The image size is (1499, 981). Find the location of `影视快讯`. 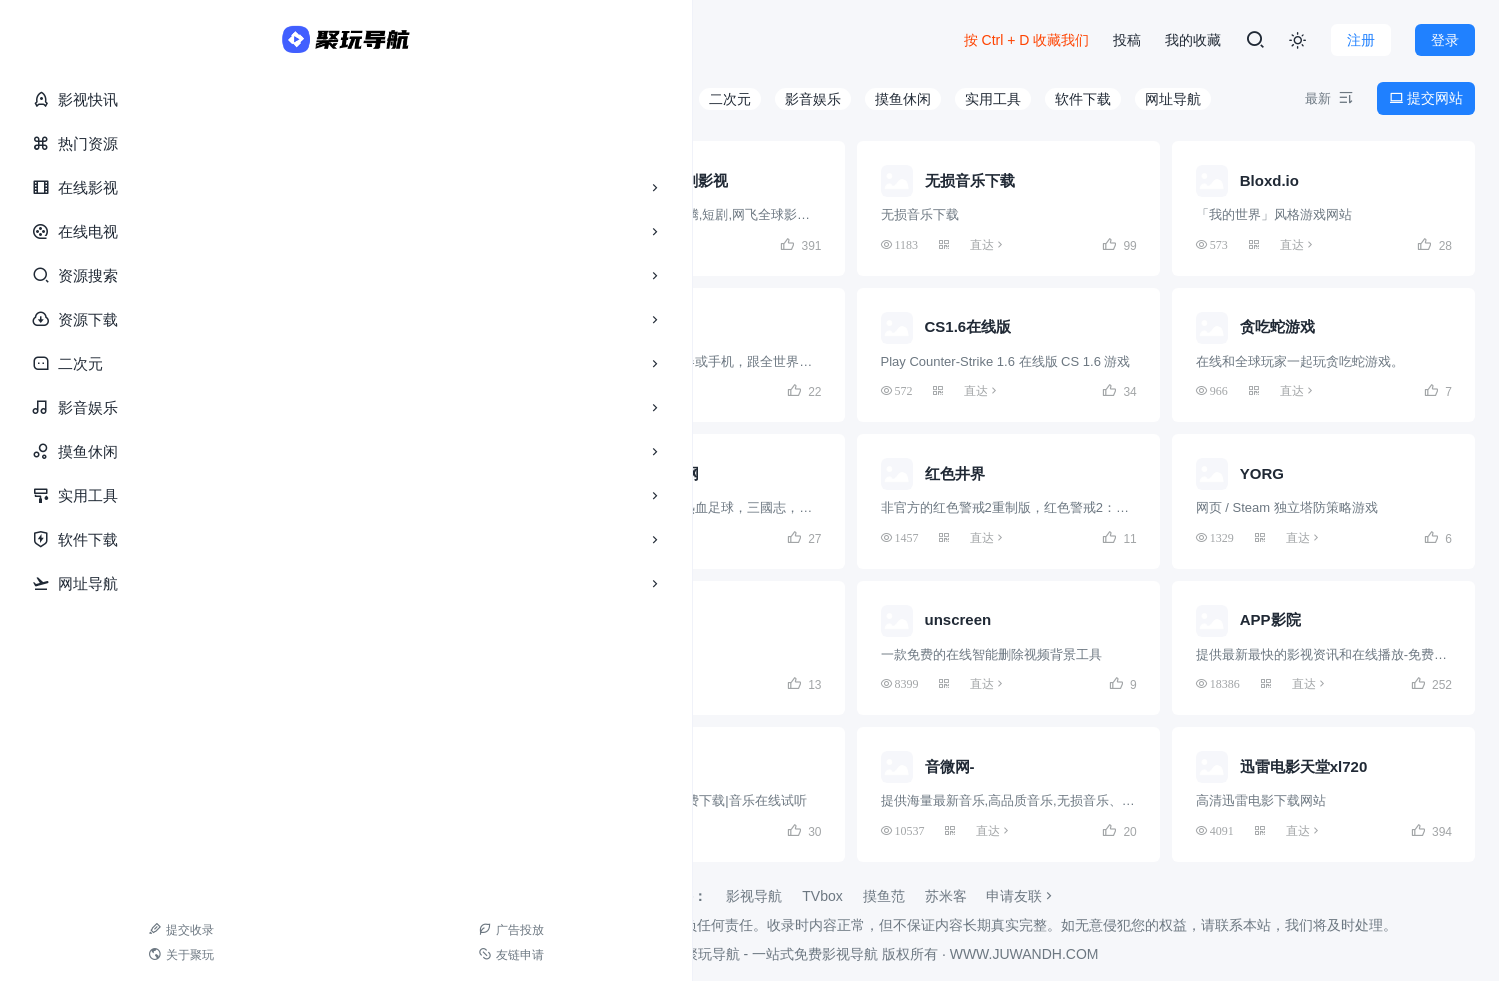

影视快讯 is located at coordinates (75, 99).